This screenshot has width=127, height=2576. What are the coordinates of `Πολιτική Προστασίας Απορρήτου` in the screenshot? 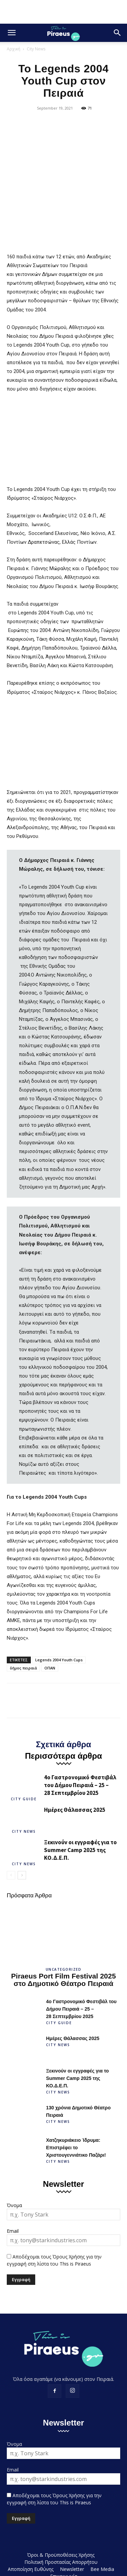 It's located at (61, 2524).